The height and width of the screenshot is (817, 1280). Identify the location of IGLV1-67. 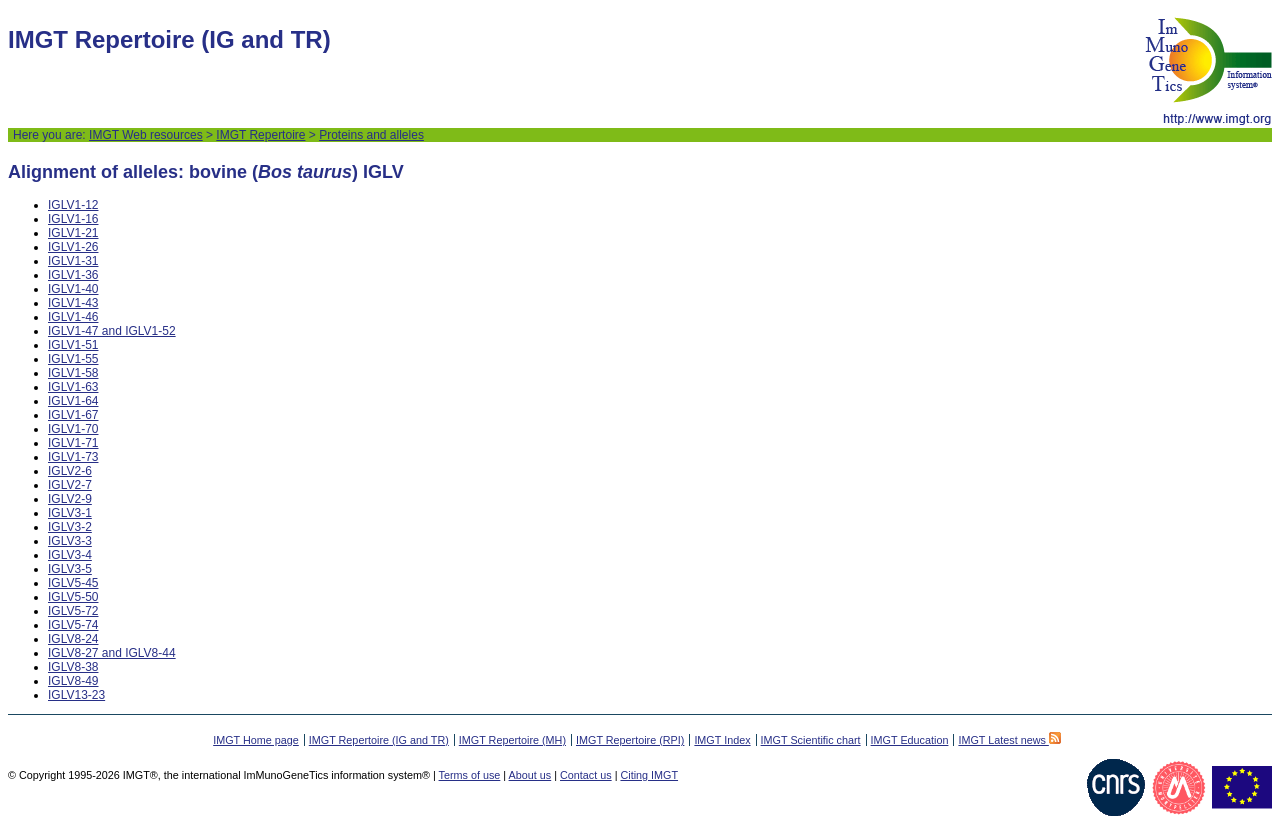
(73, 415).